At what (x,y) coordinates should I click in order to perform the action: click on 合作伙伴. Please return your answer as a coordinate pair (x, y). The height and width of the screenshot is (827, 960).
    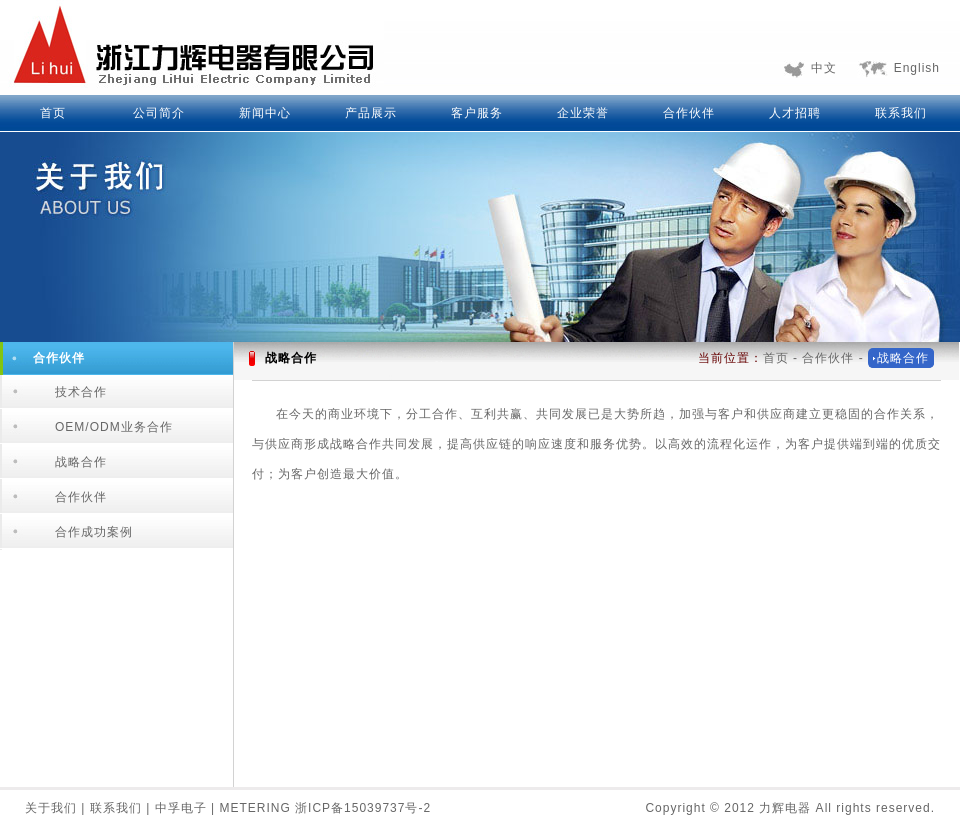
    Looking at the image, I should click on (689, 113).